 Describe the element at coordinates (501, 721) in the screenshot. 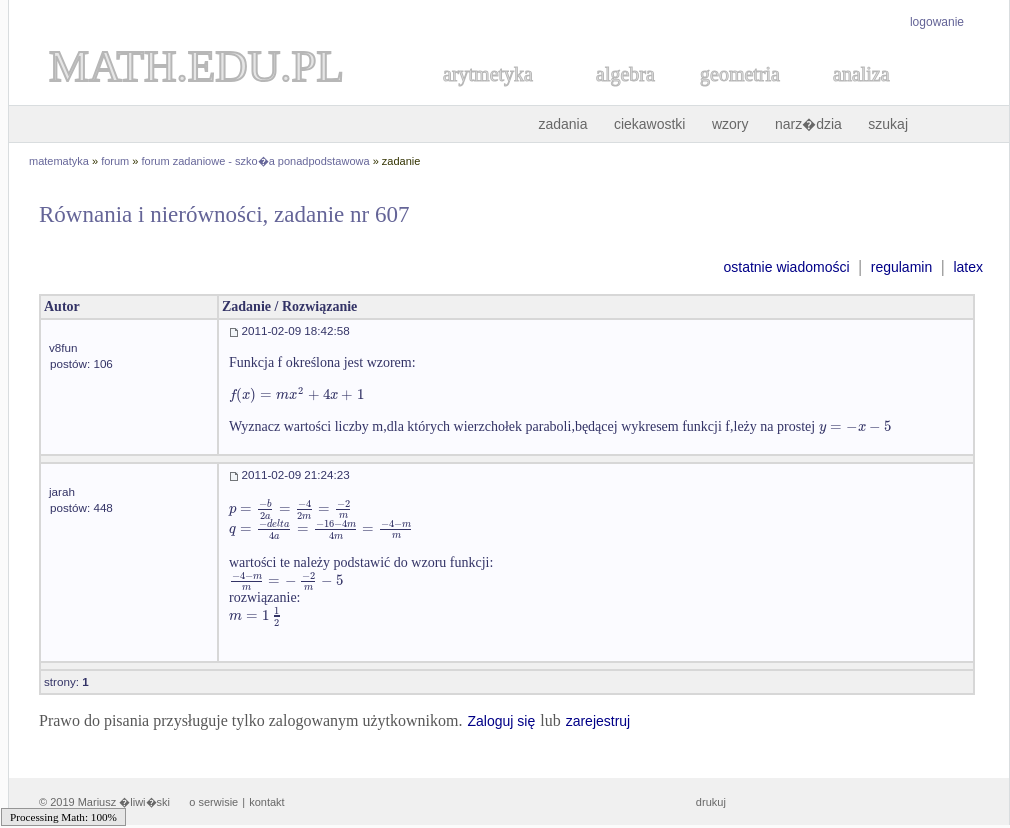

I see `Zaloguj się` at that location.